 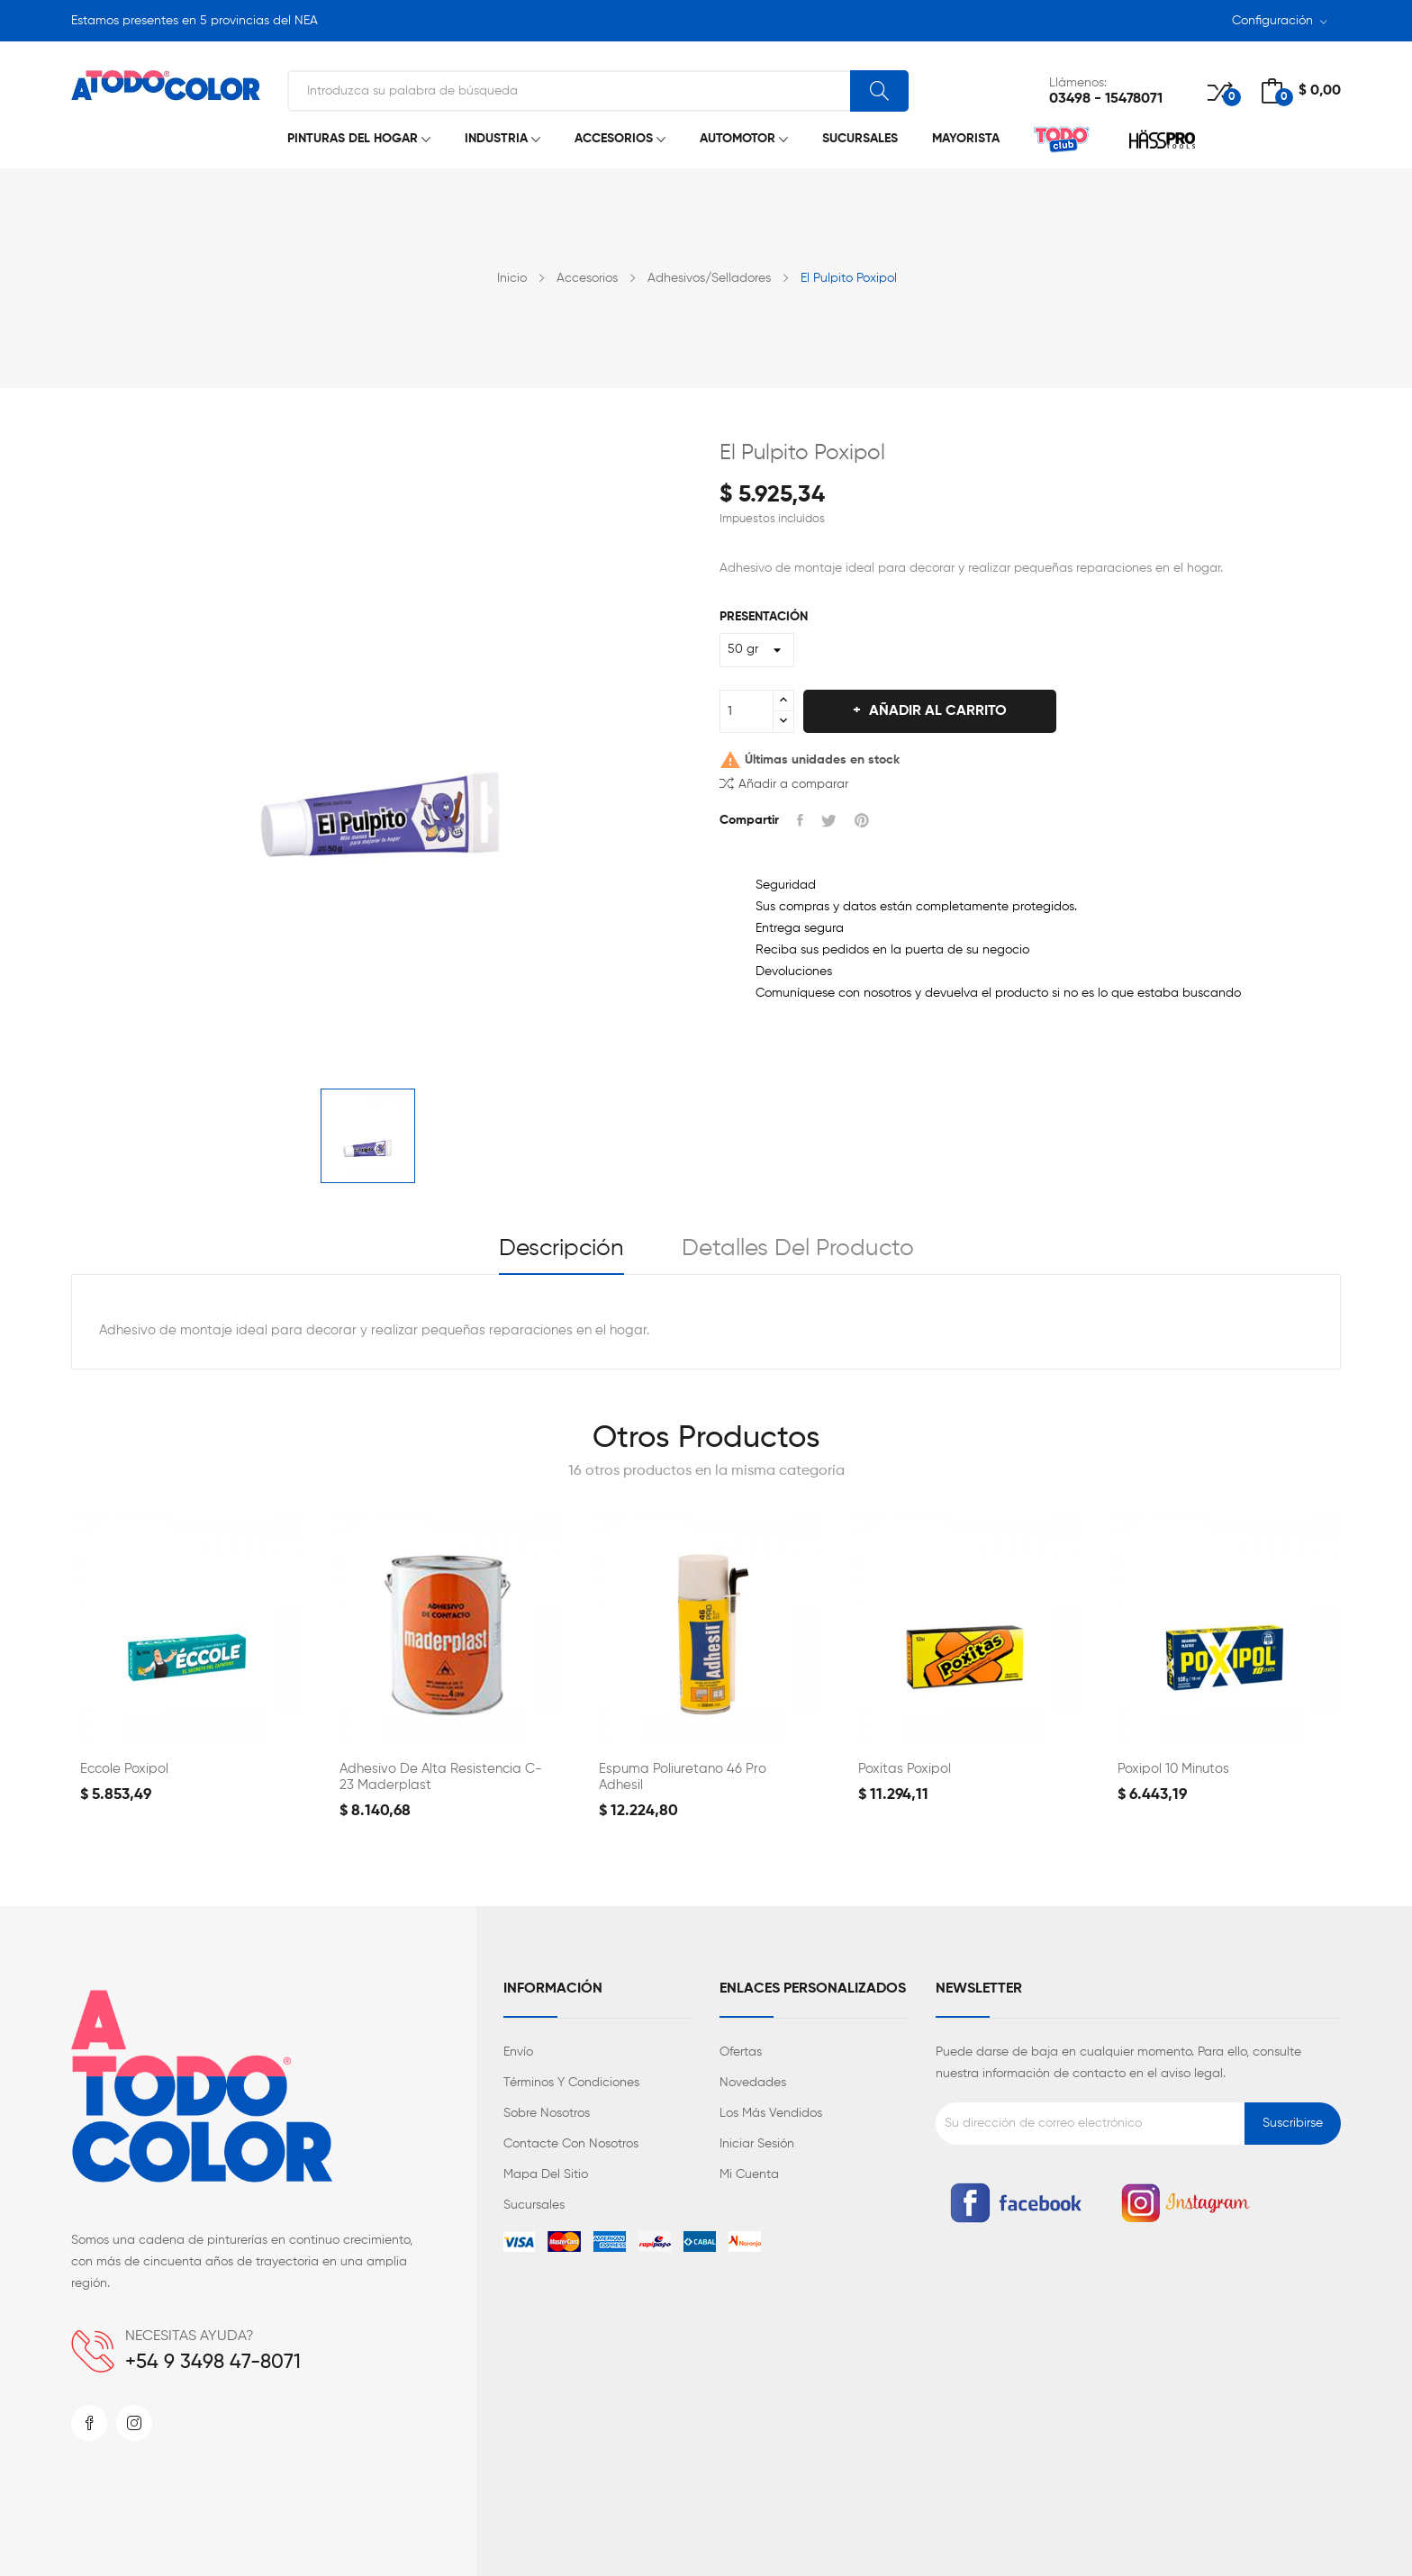 What do you see at coordinates (757, 2144) in the screenshot?
I see `Iniciar sesión` at bounding box center [757, 2144].